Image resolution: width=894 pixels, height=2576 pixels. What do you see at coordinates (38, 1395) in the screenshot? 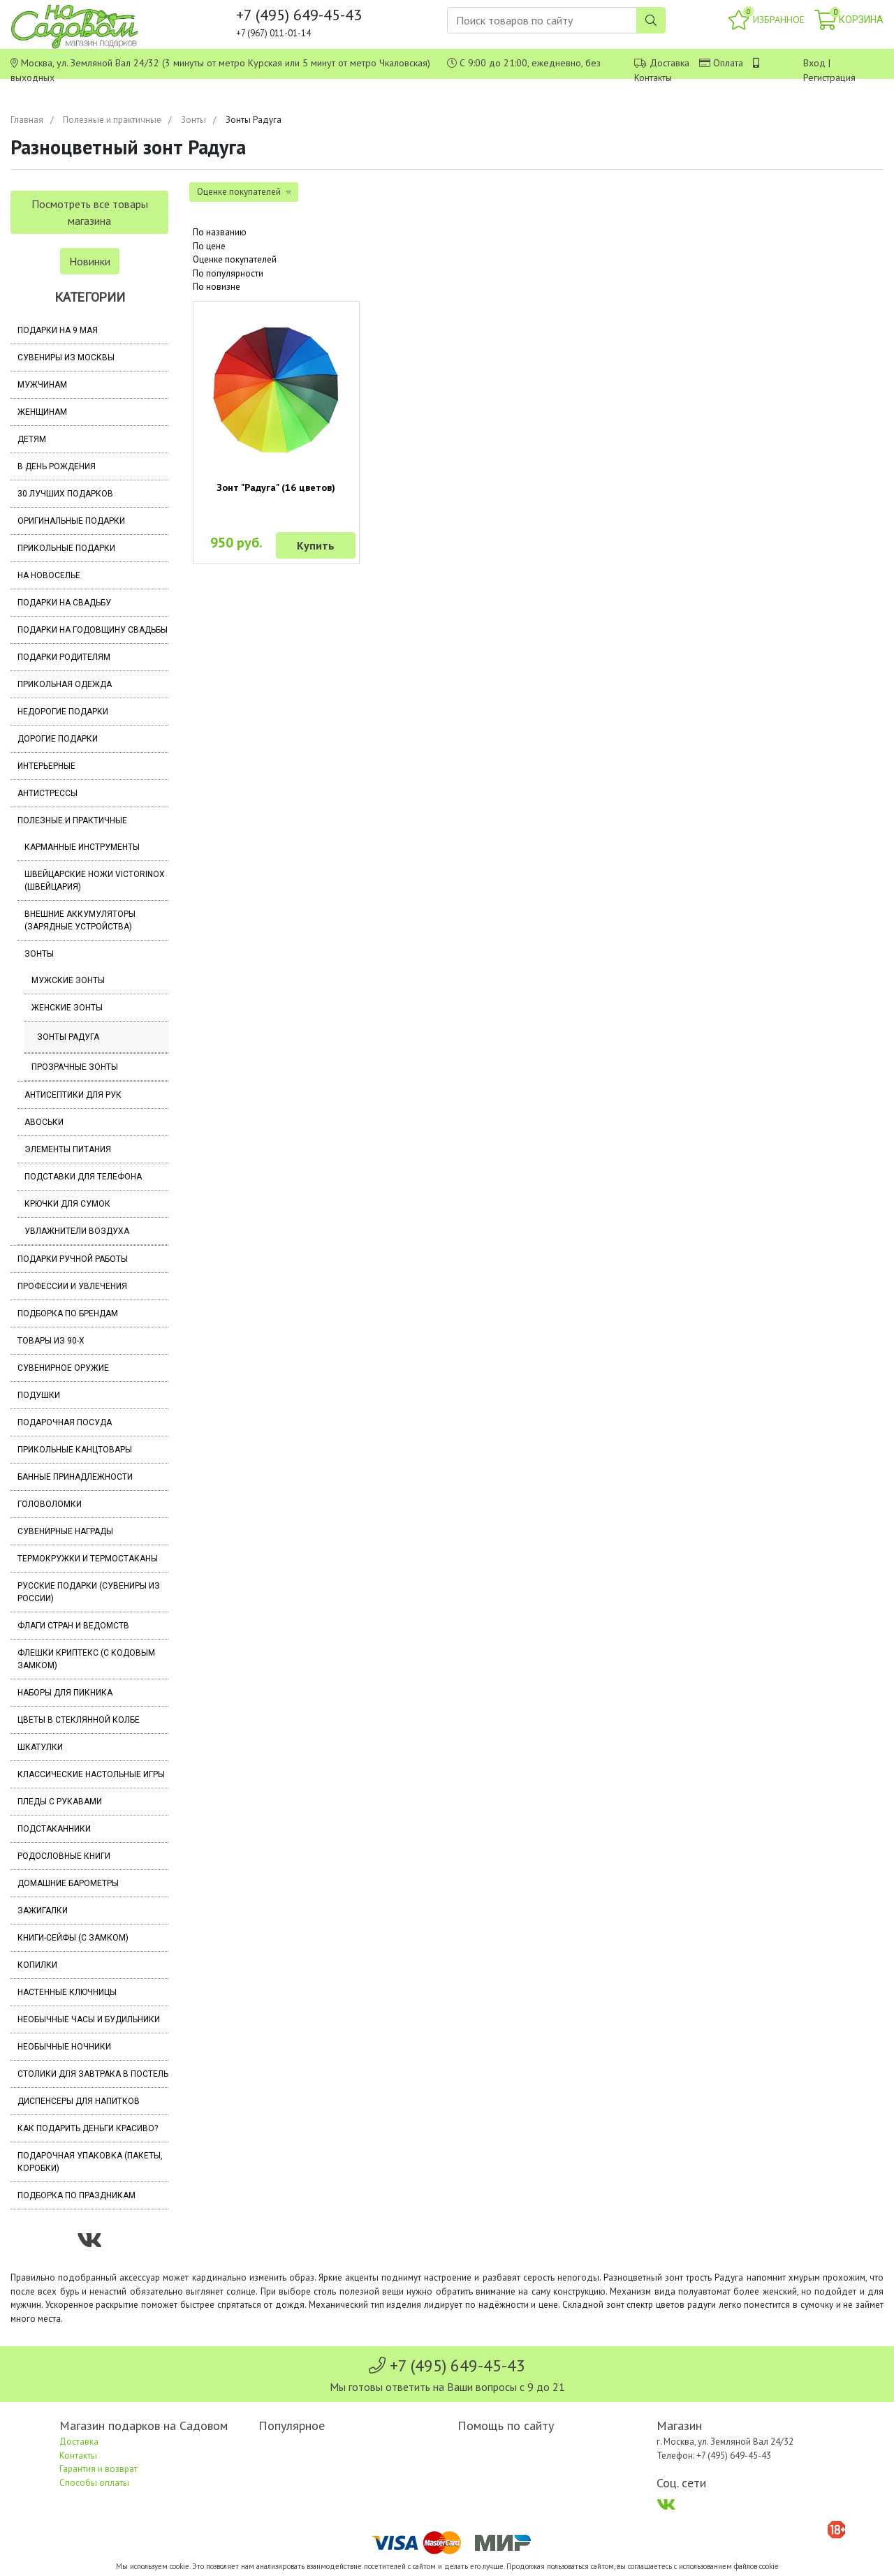
I see `Подушки` at bounding box center [38, 1395].